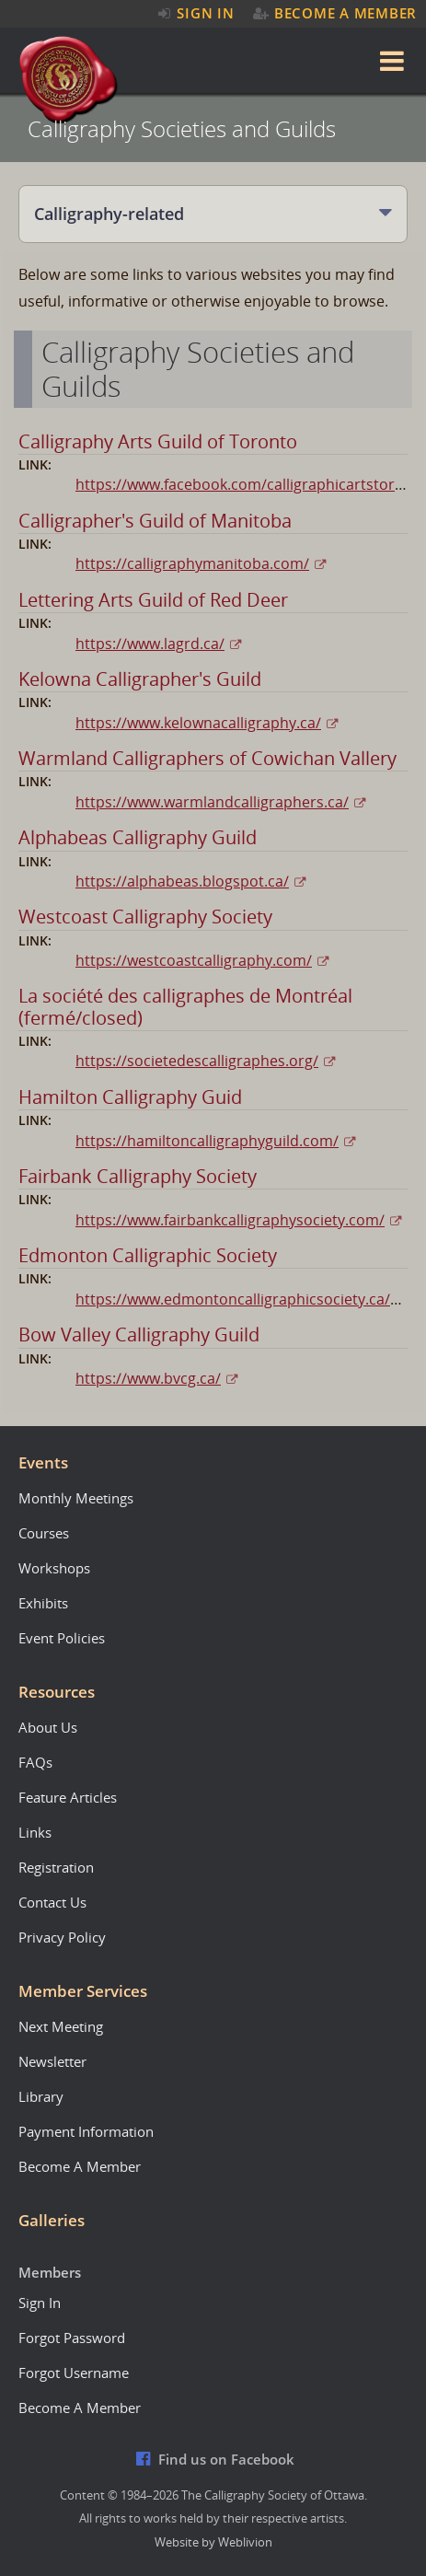 The width and height of the screenshot is (426, 2576). Describe the element at coordinates (194, 13) in the screenshot. I see `Sign In` at that location.